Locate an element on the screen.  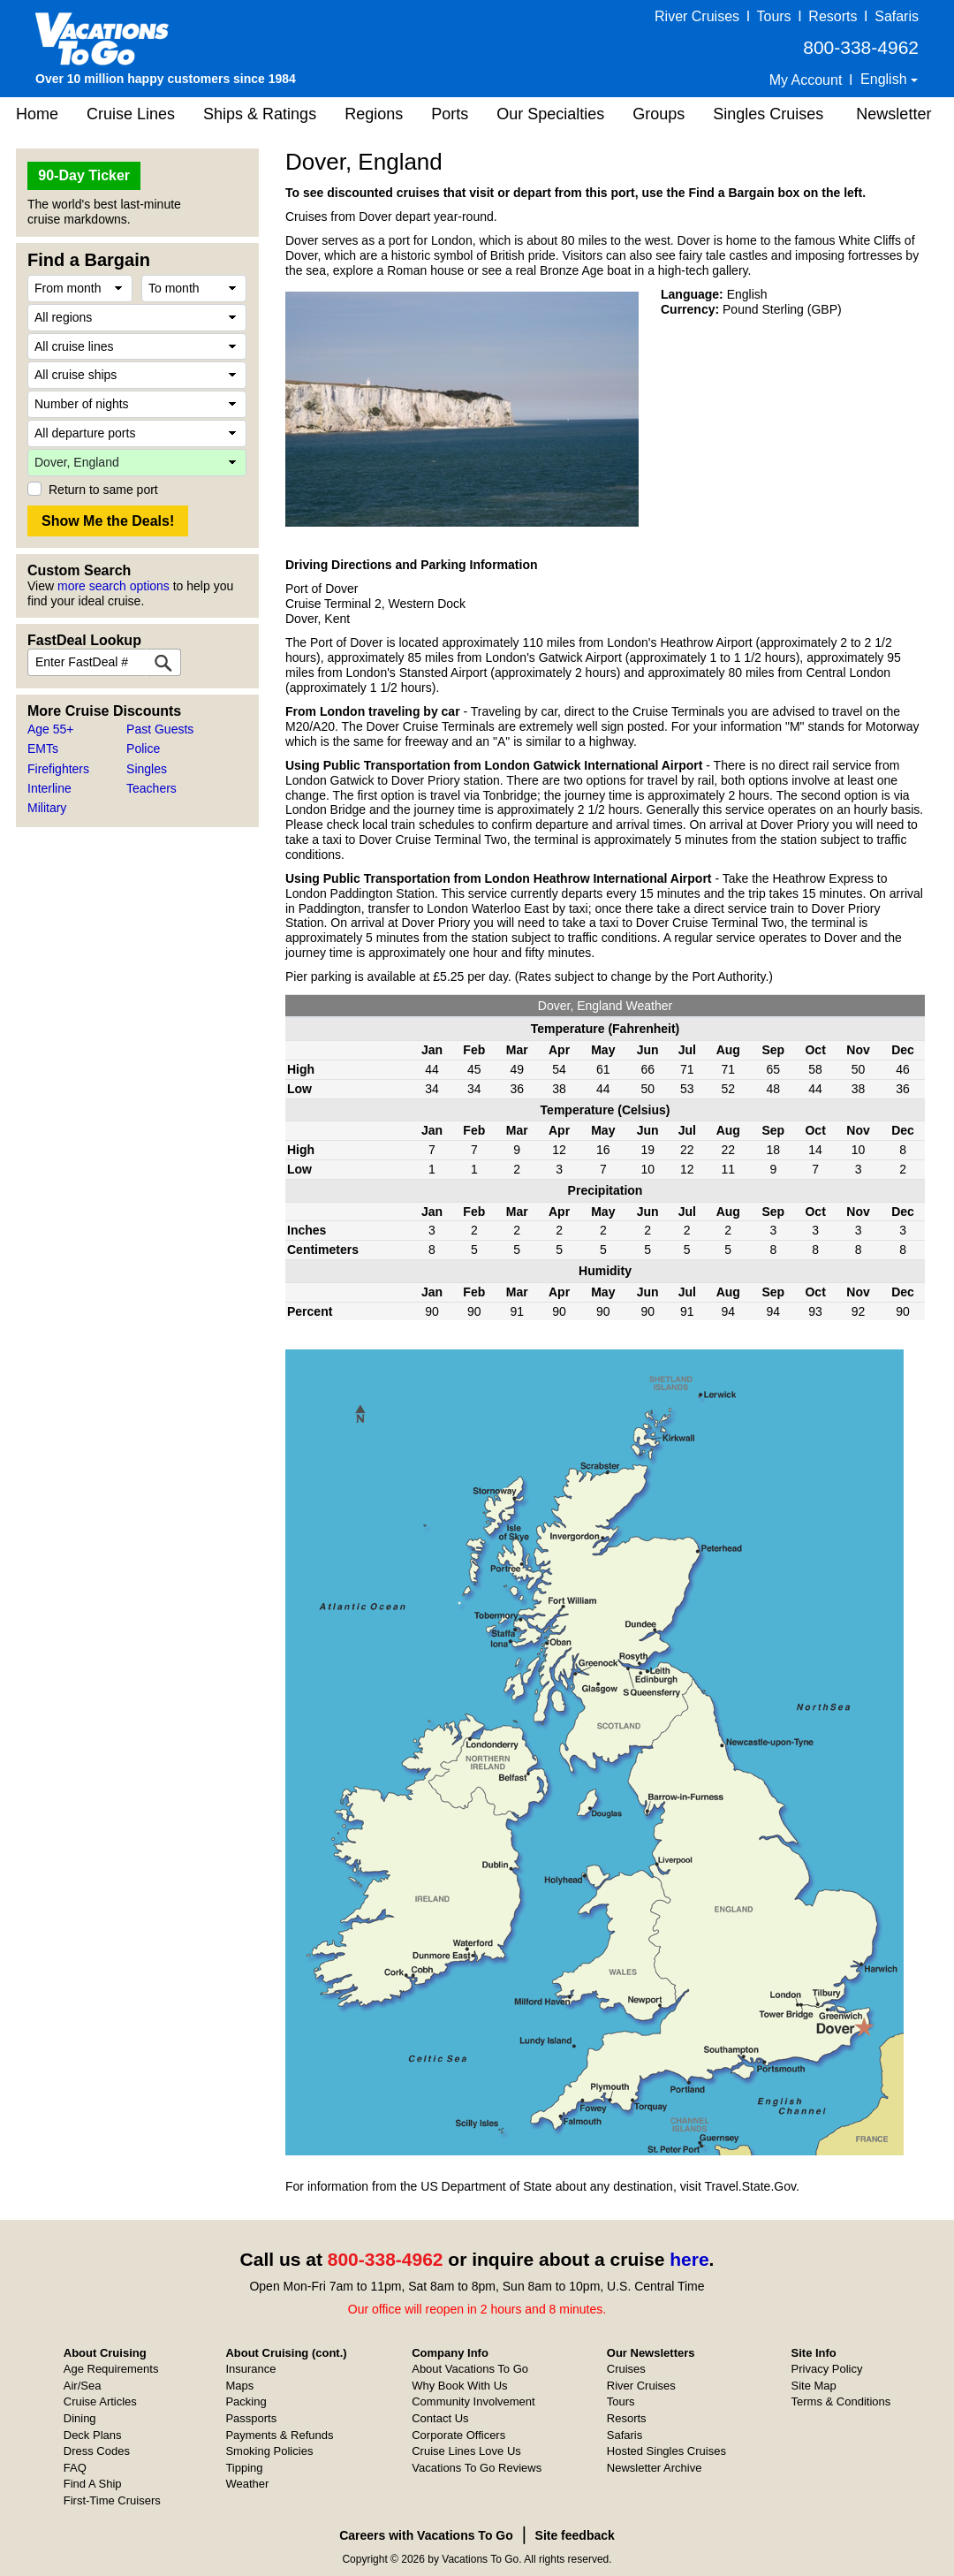
First-Time Cruisers is located at coordinates (112, 2500).